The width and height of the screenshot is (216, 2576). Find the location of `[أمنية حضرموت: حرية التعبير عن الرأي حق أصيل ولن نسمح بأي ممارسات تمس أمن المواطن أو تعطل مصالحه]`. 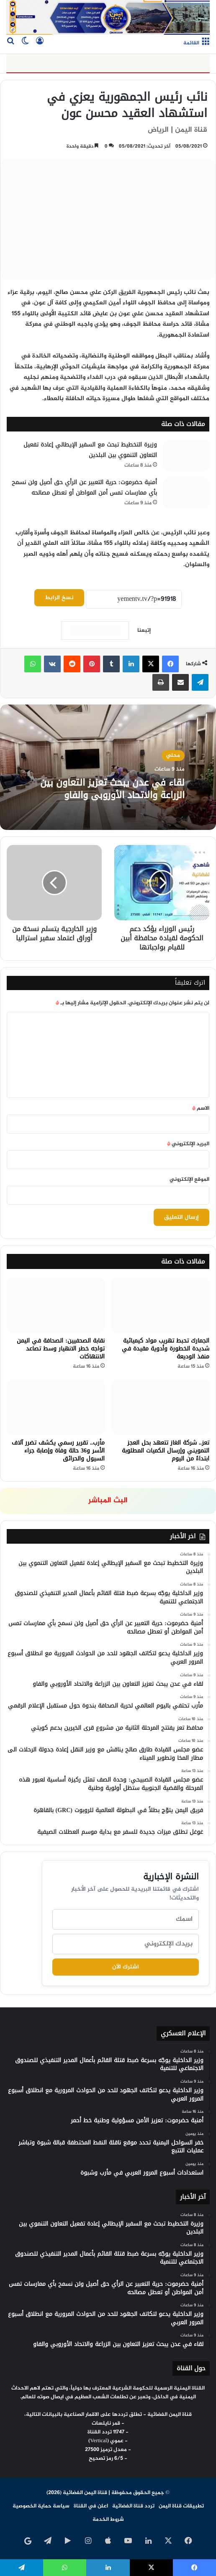

[أمنية حضرموت: حرية التعبير عن الرأي حق أصيل ولن نسمح بأي ممارسات تمس أمن المواطن أو تعطل مصالحه] is located at coordinates (186, 493).